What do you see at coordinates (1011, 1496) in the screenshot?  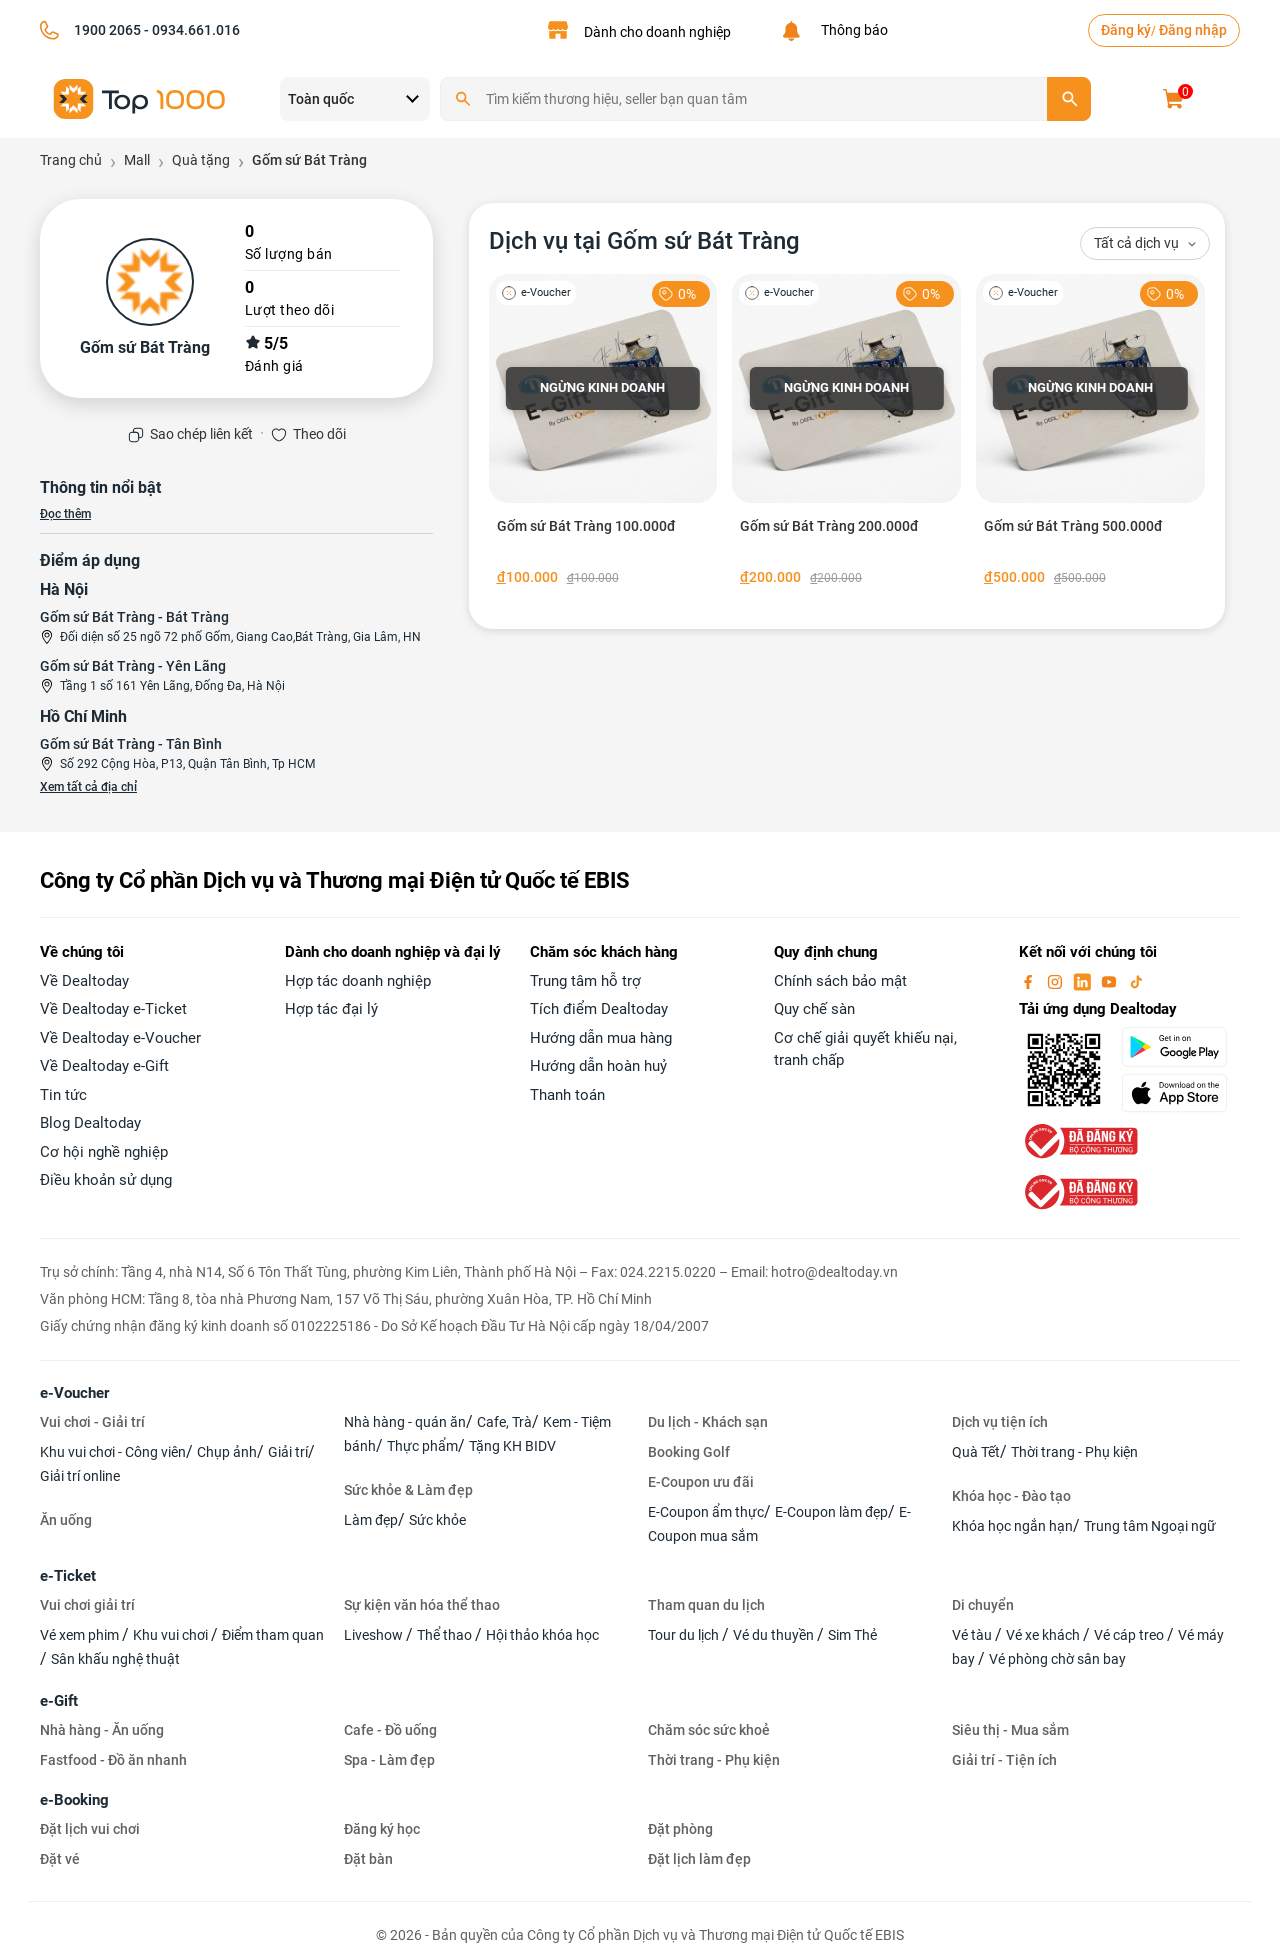 I see `Khóa học - Đào tạo` at bounding box center [1011, 1496].